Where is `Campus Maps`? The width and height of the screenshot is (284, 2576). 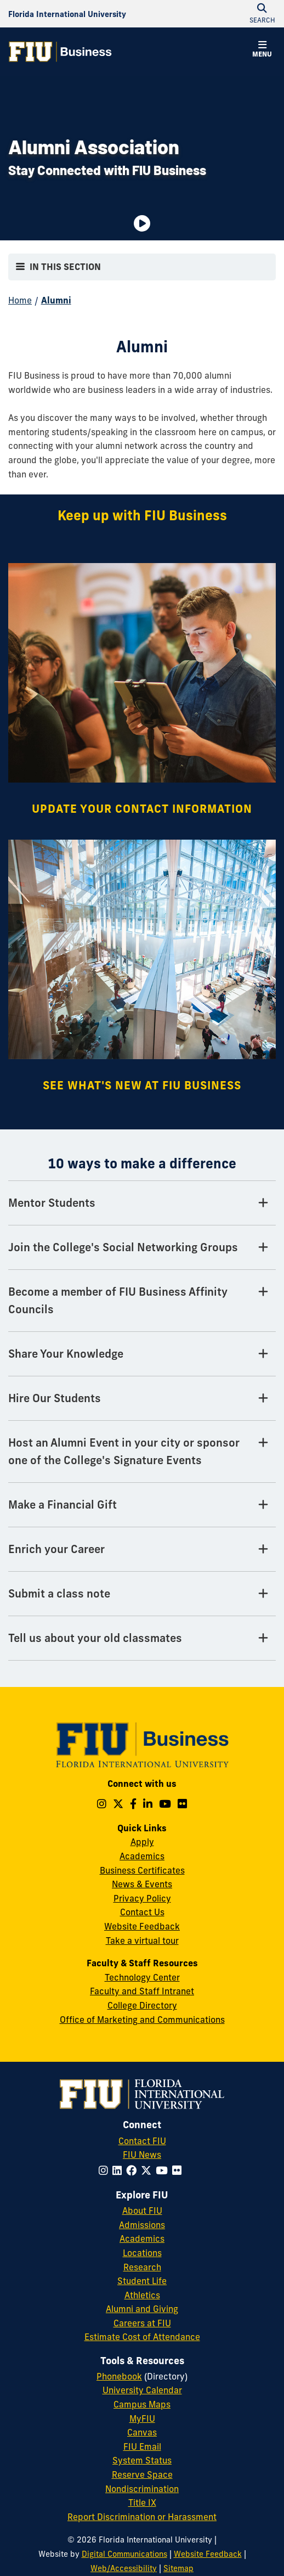 Campus Maps is located at coordinates (142, 2404).